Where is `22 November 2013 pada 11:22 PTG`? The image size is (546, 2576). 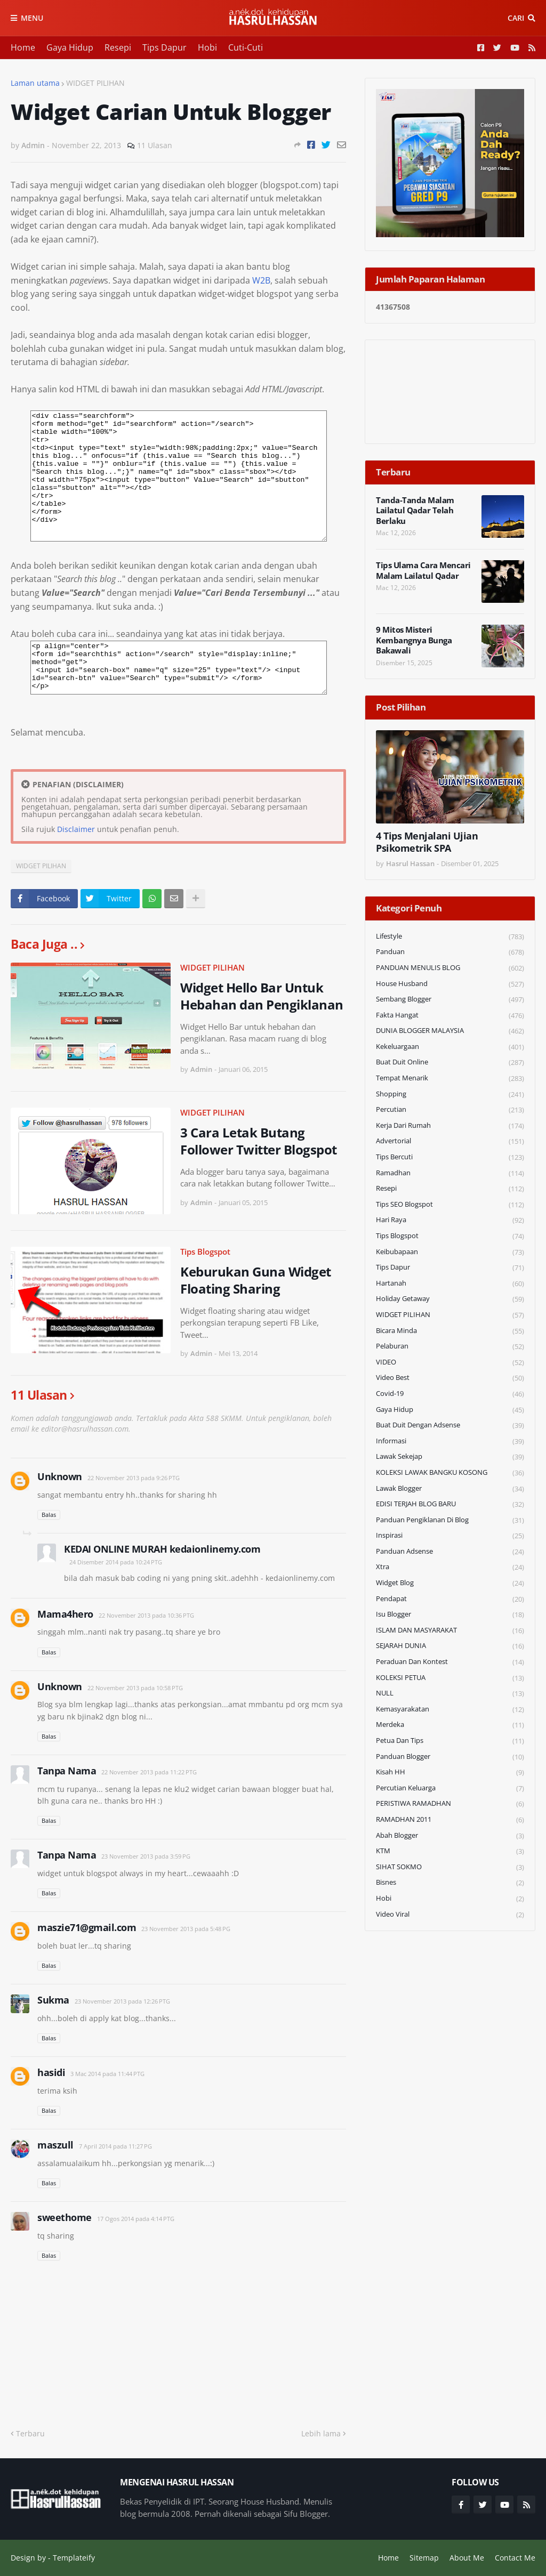
22 November 2013 pada 11:22 PTG is located at coordinates (149, 1772).